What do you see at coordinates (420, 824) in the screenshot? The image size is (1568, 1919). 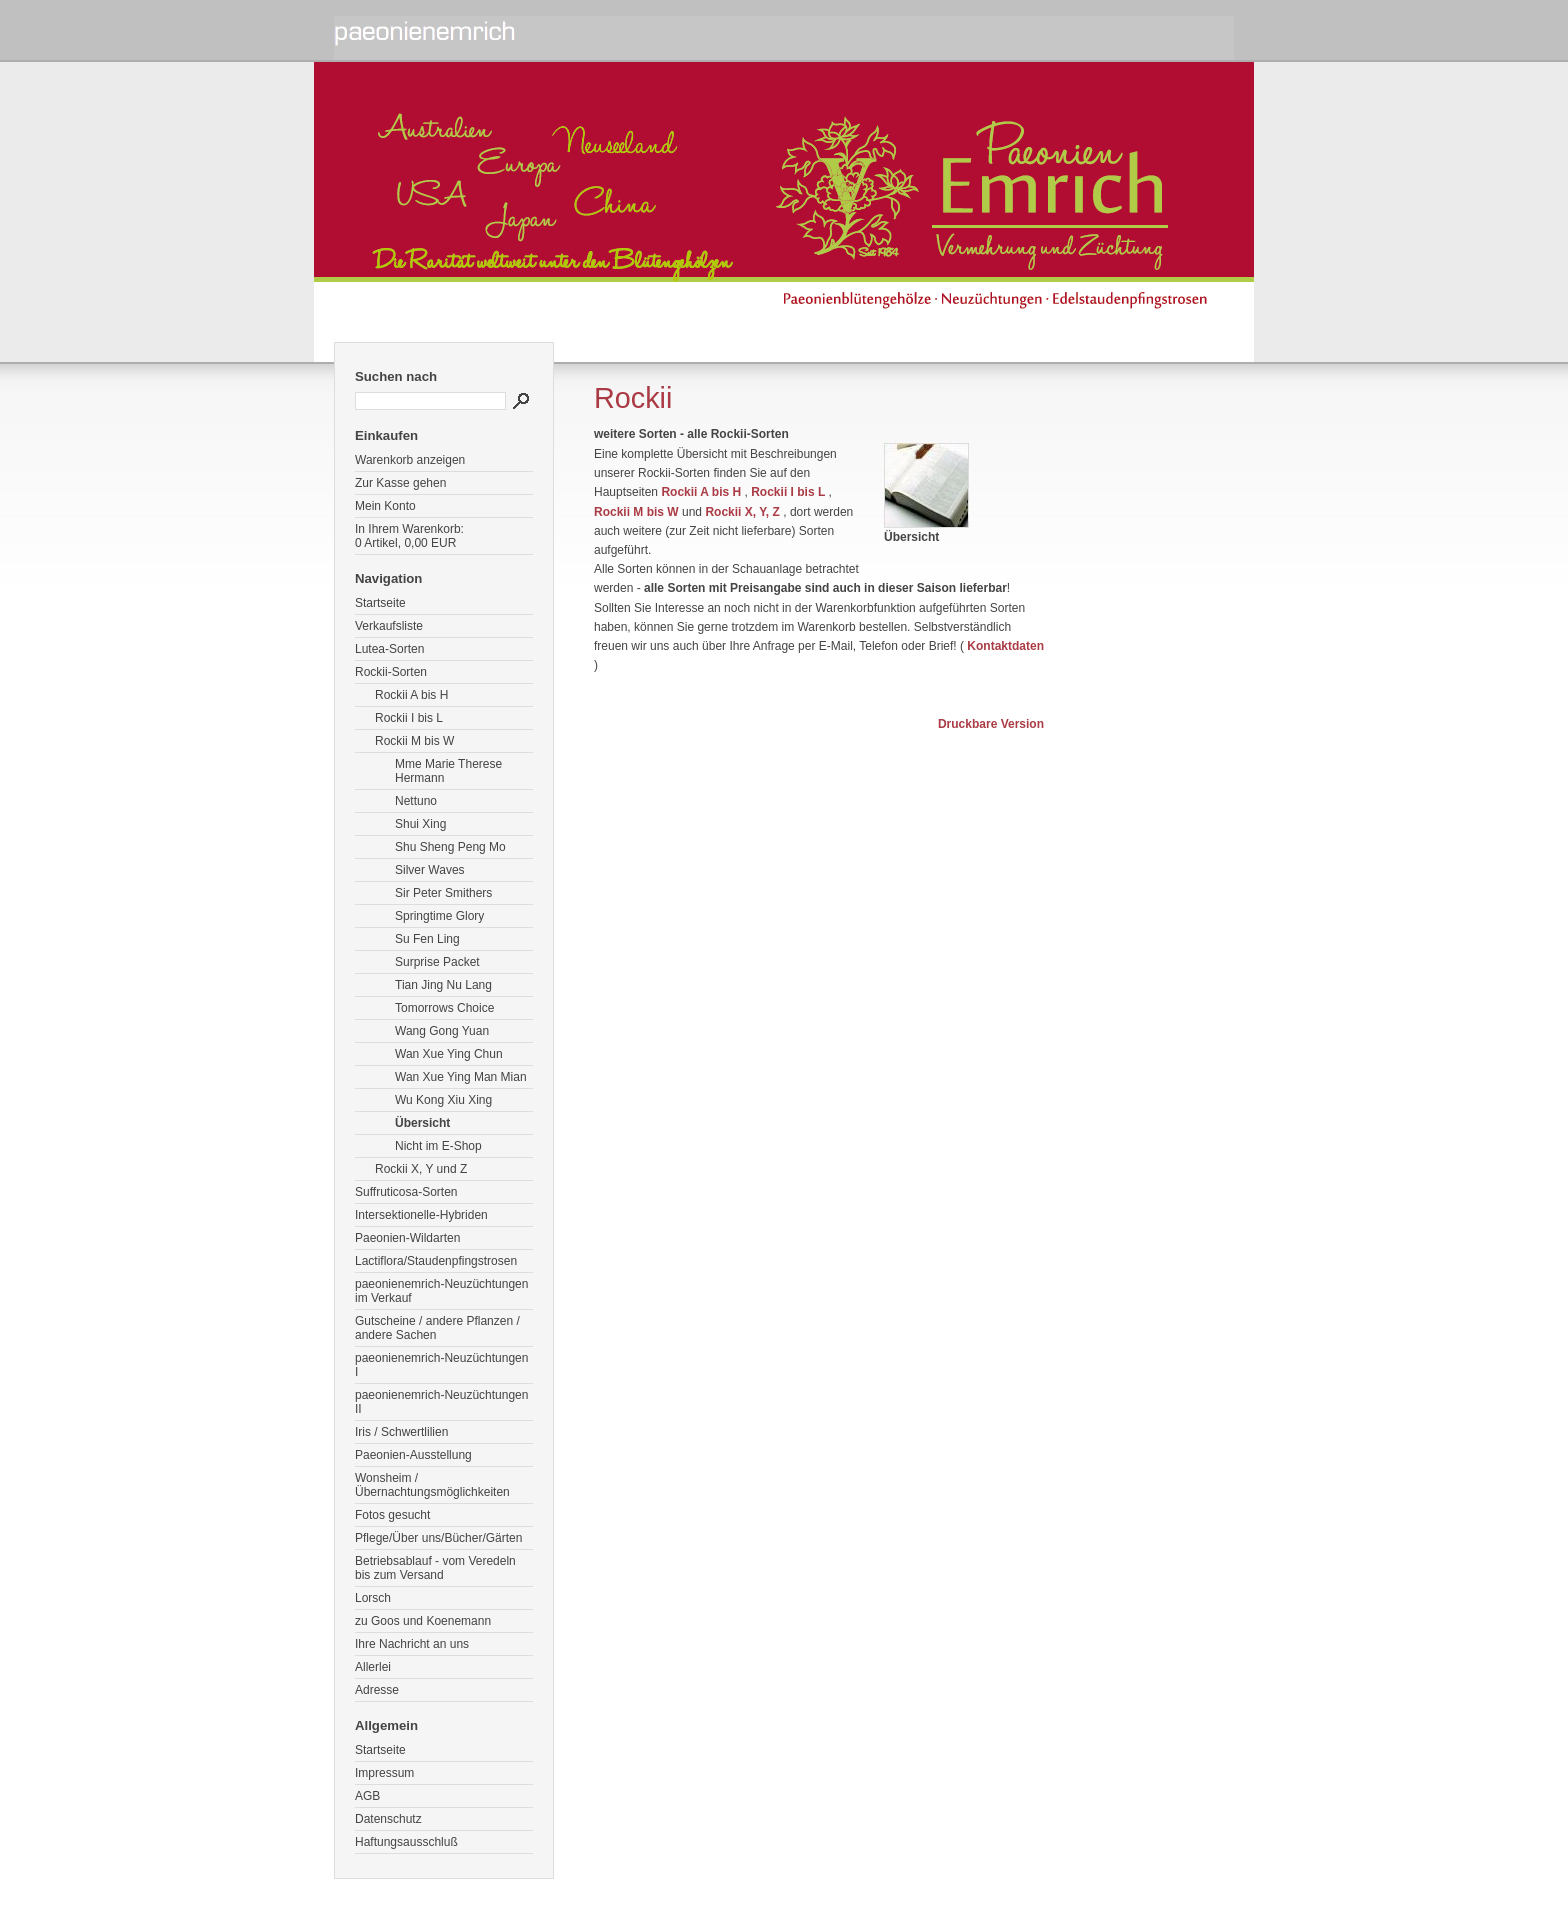 I see `Shui Xing` at bounding box center [420, 824].